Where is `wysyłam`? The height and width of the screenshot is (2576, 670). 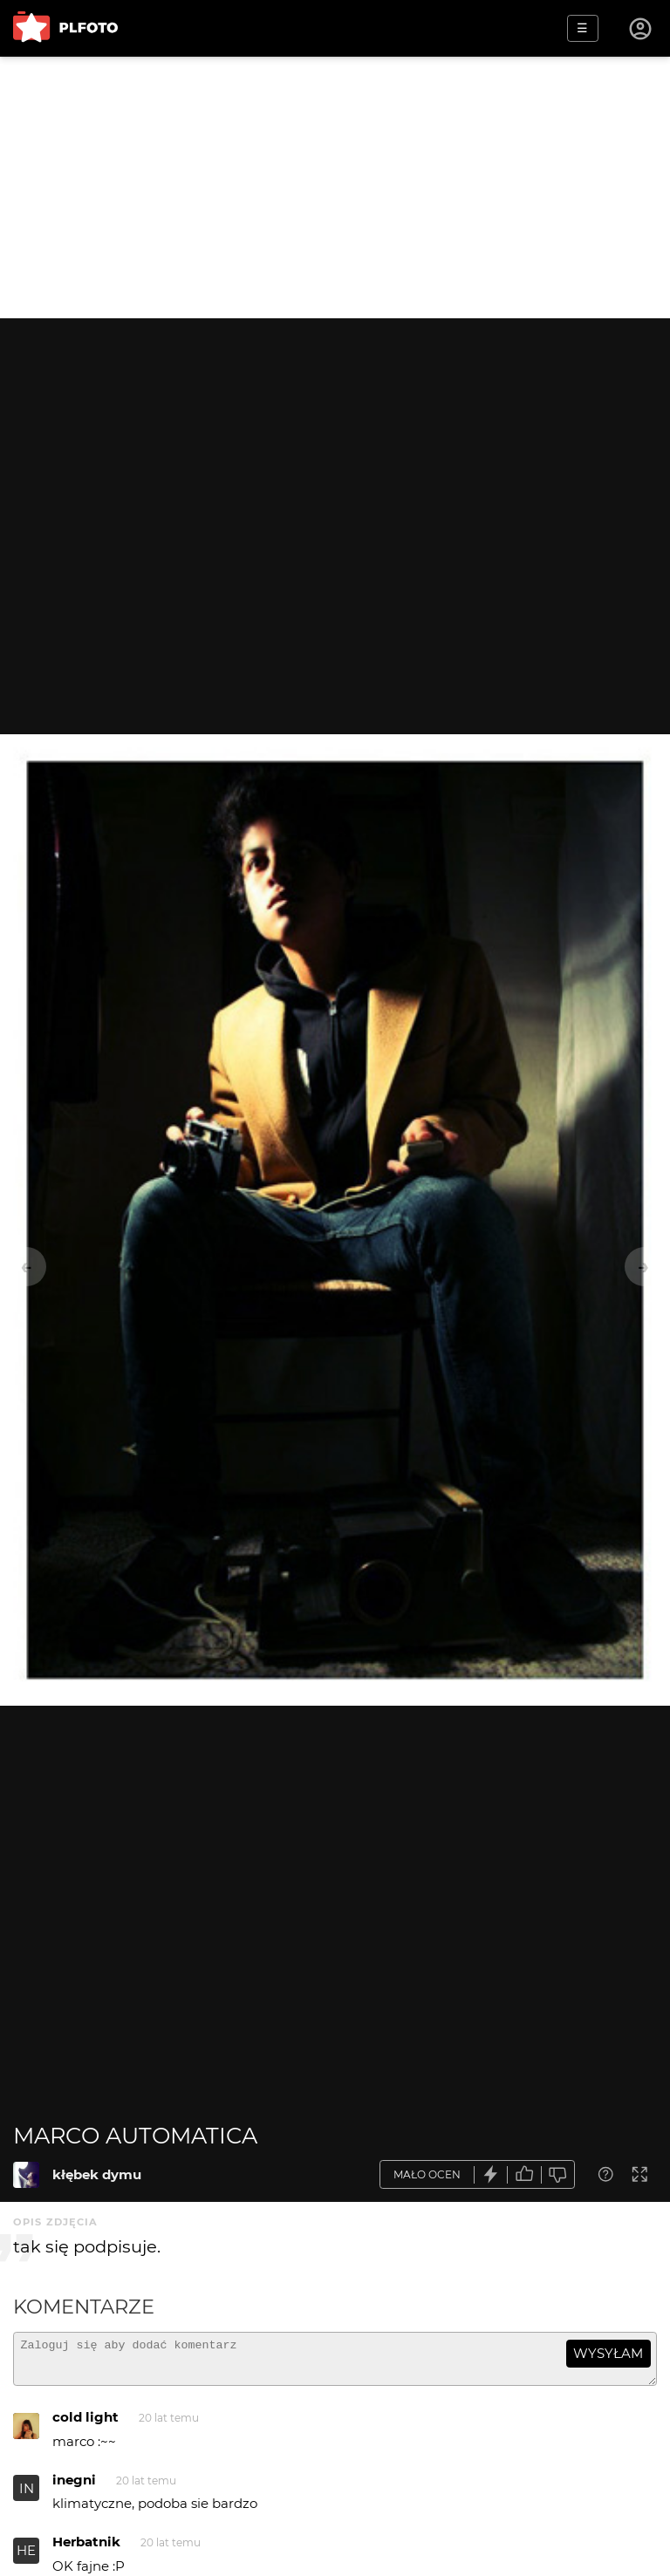 wysyłam is located at coordinates (608, 2353).